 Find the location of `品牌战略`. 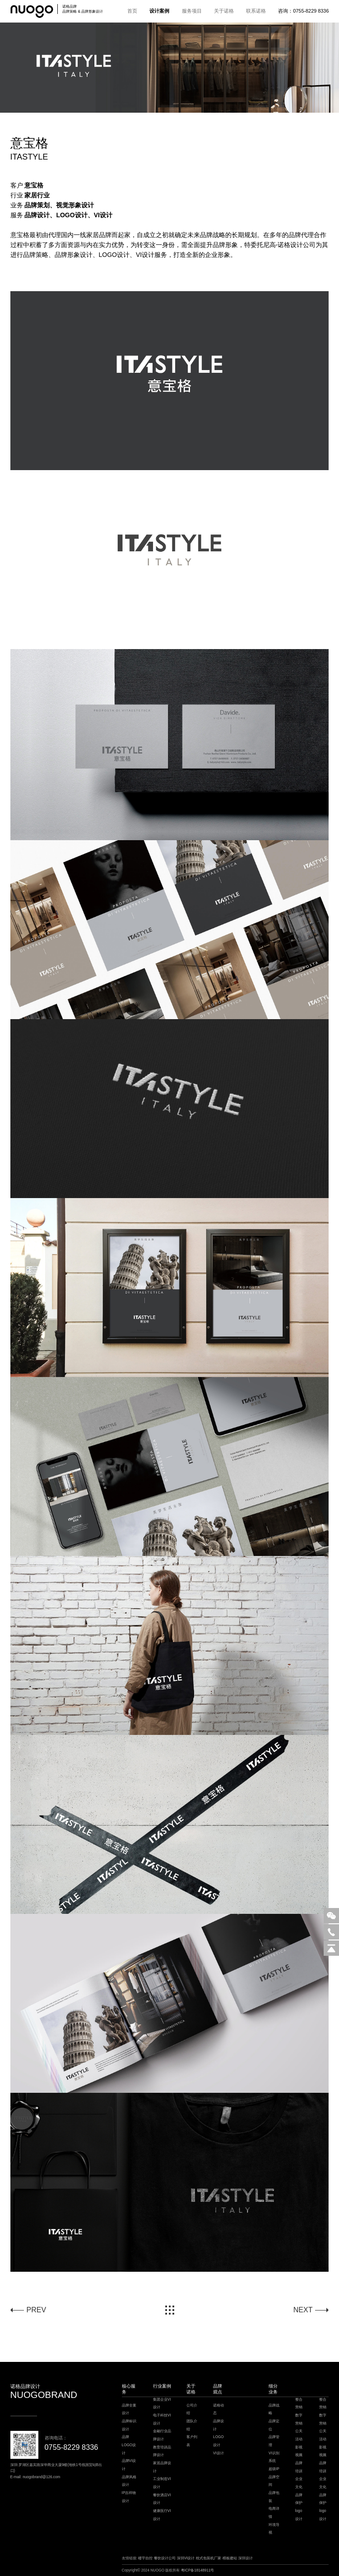

品牌战略 is located at coordinates (274, 2409).